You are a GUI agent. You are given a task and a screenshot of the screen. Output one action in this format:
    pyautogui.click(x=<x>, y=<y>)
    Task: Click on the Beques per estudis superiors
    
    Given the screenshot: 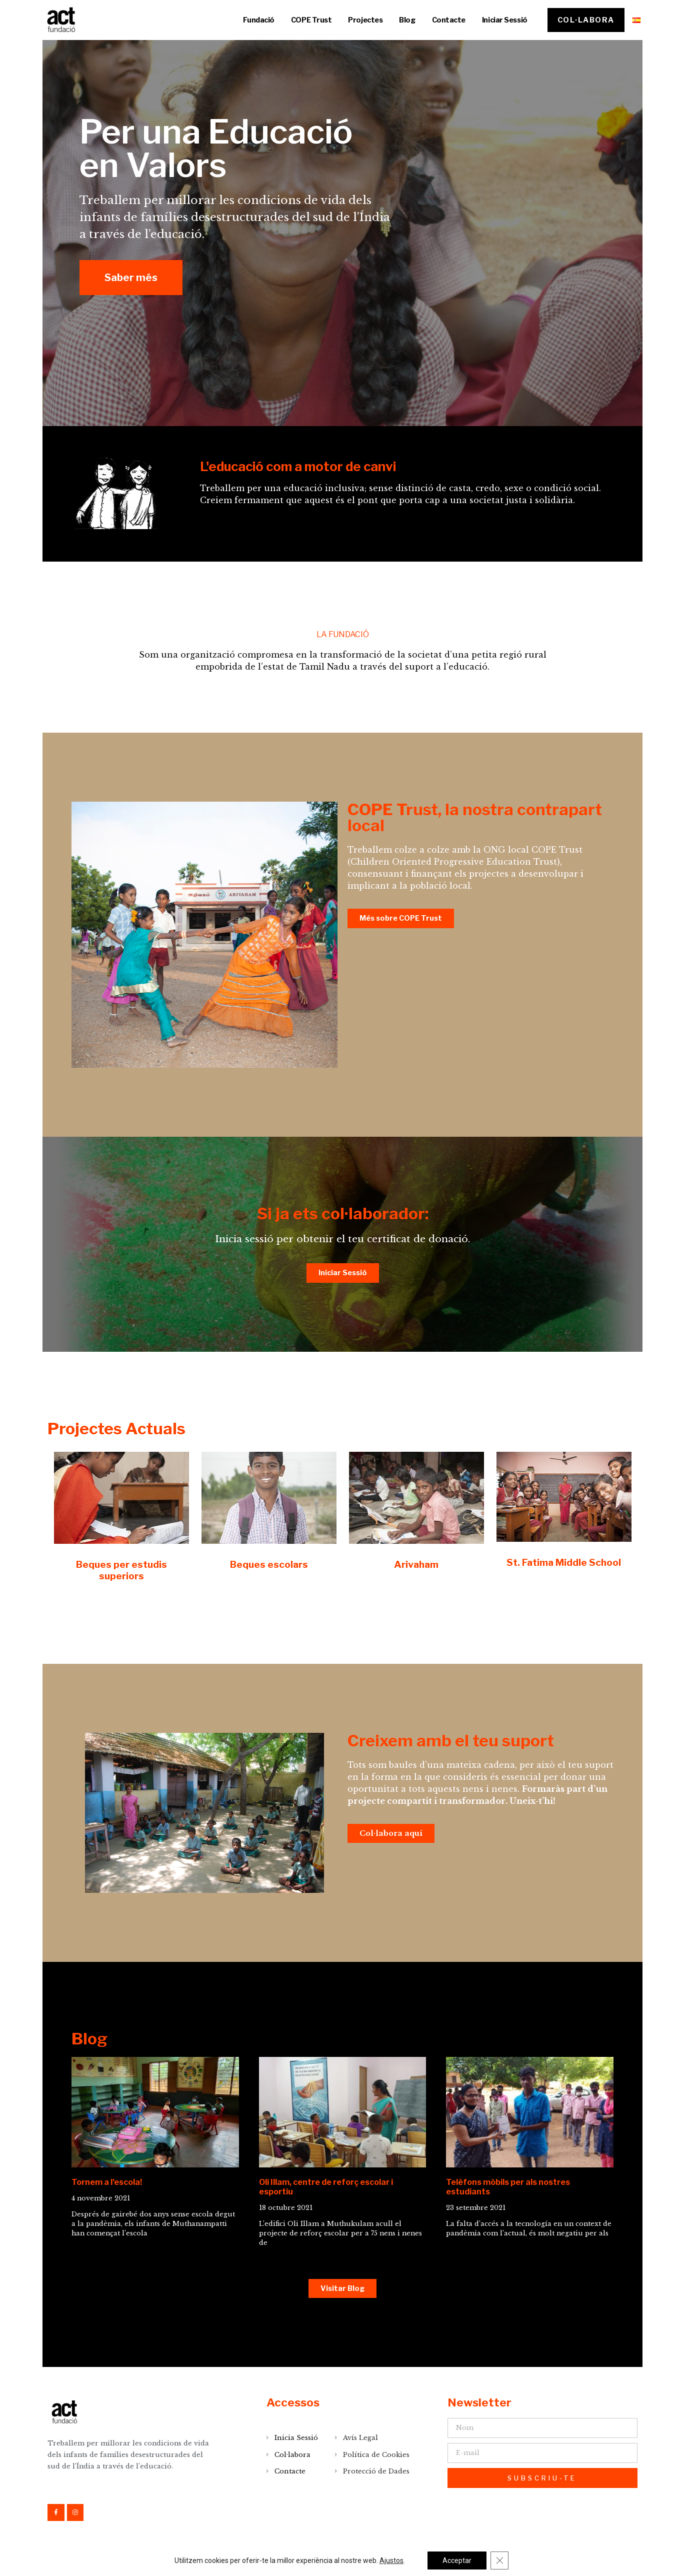 What is the action you would take?
    pyautogui.click(x=121, y=1570)
    